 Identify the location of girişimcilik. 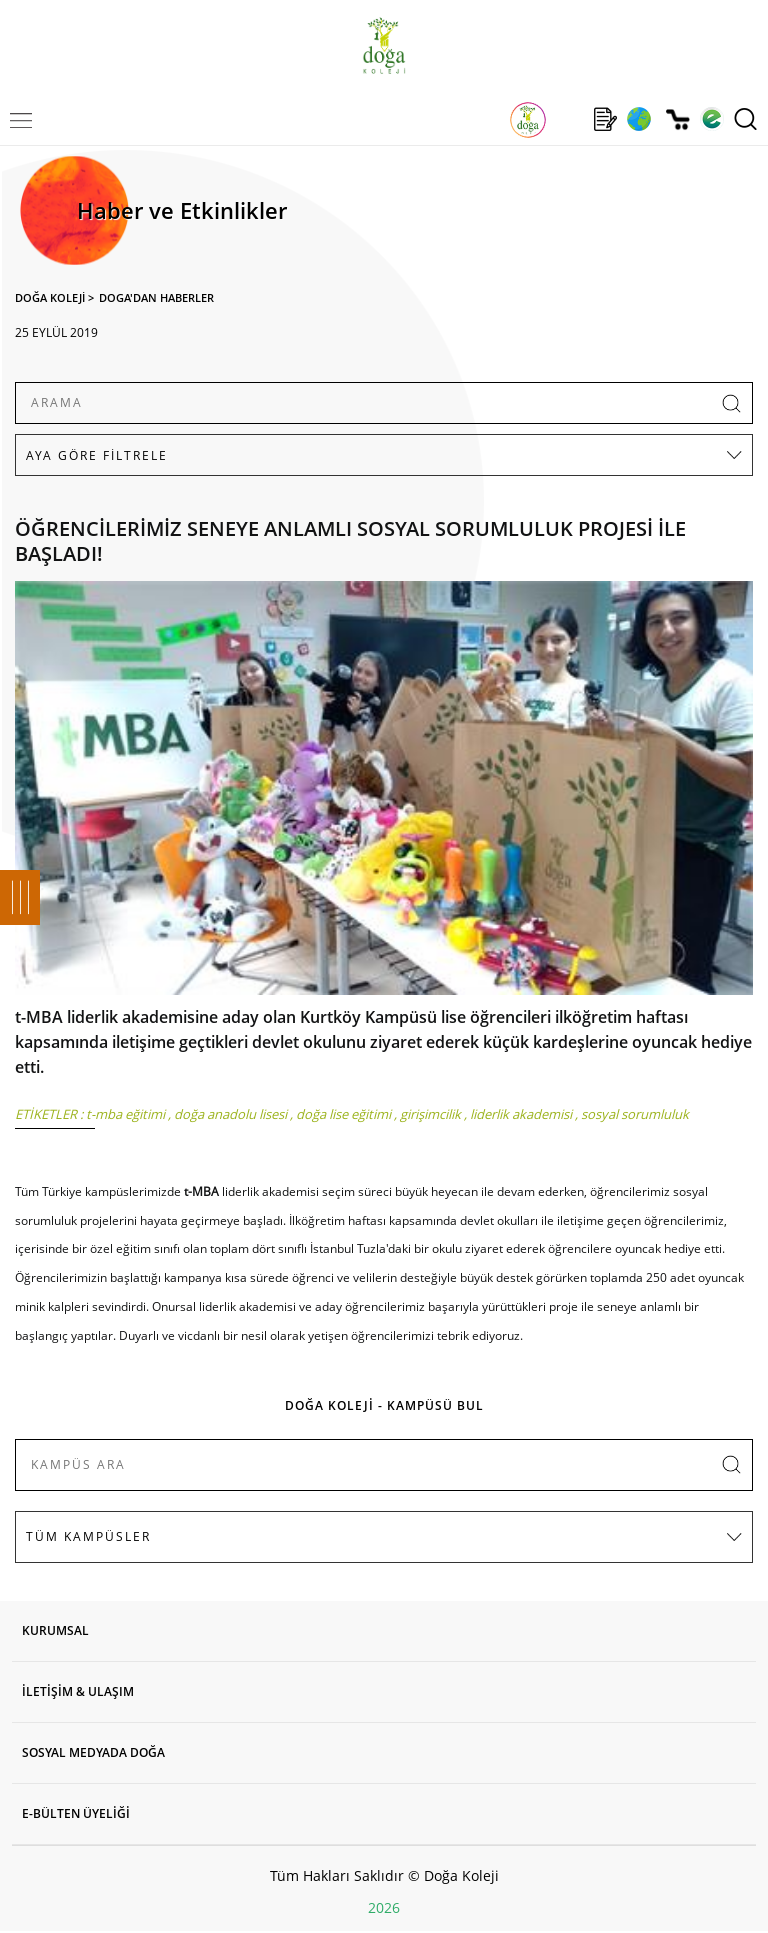
(430, 1114).